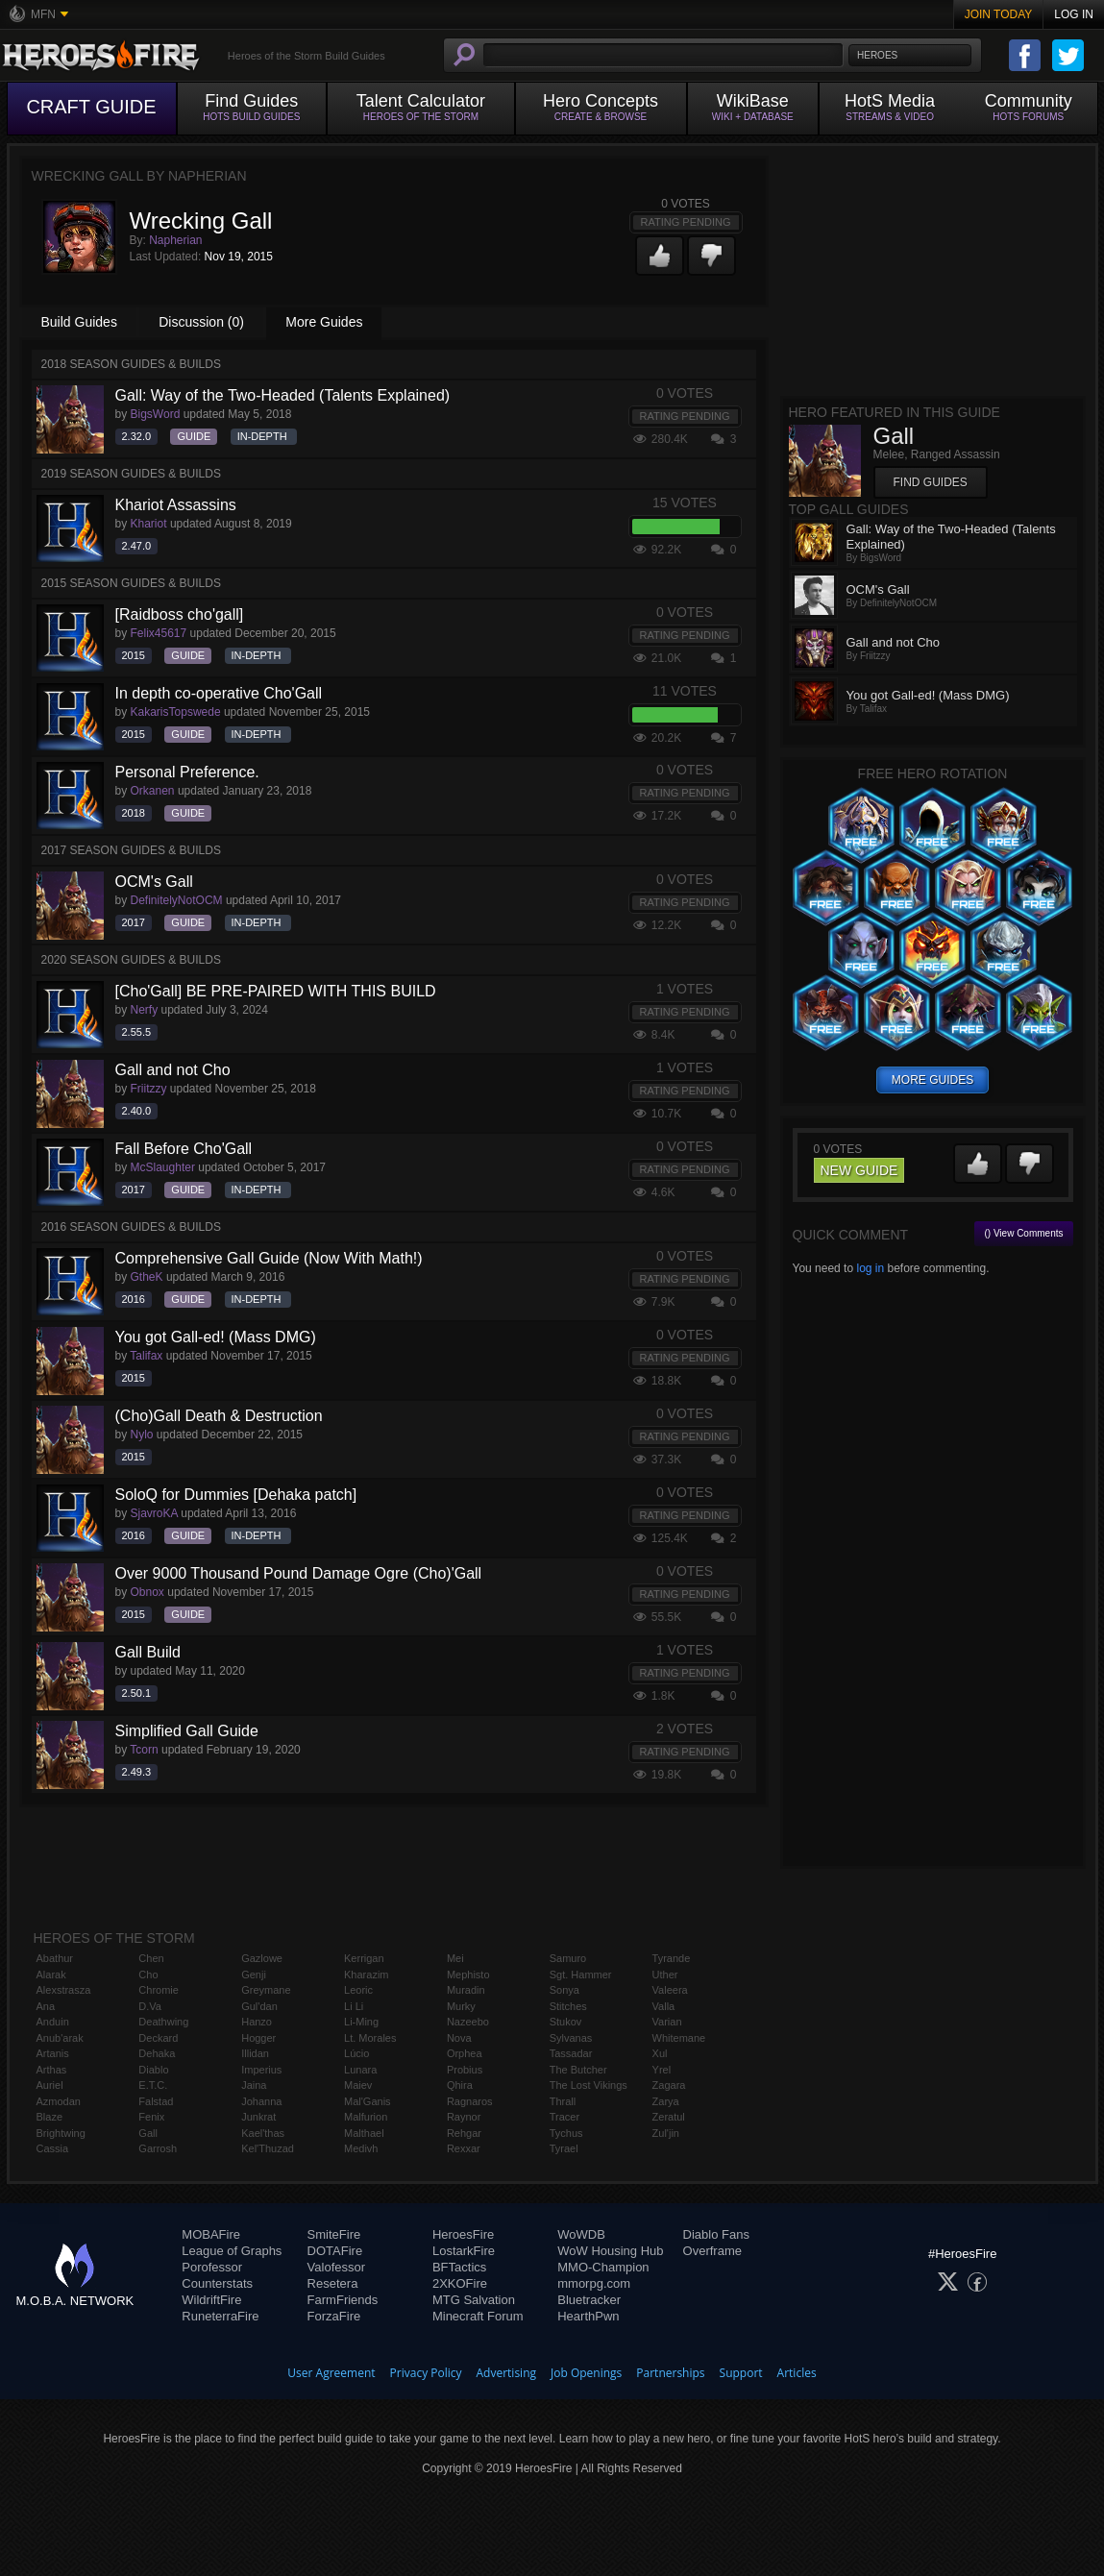  I want to click on Whitemane, so click(679, 2038).